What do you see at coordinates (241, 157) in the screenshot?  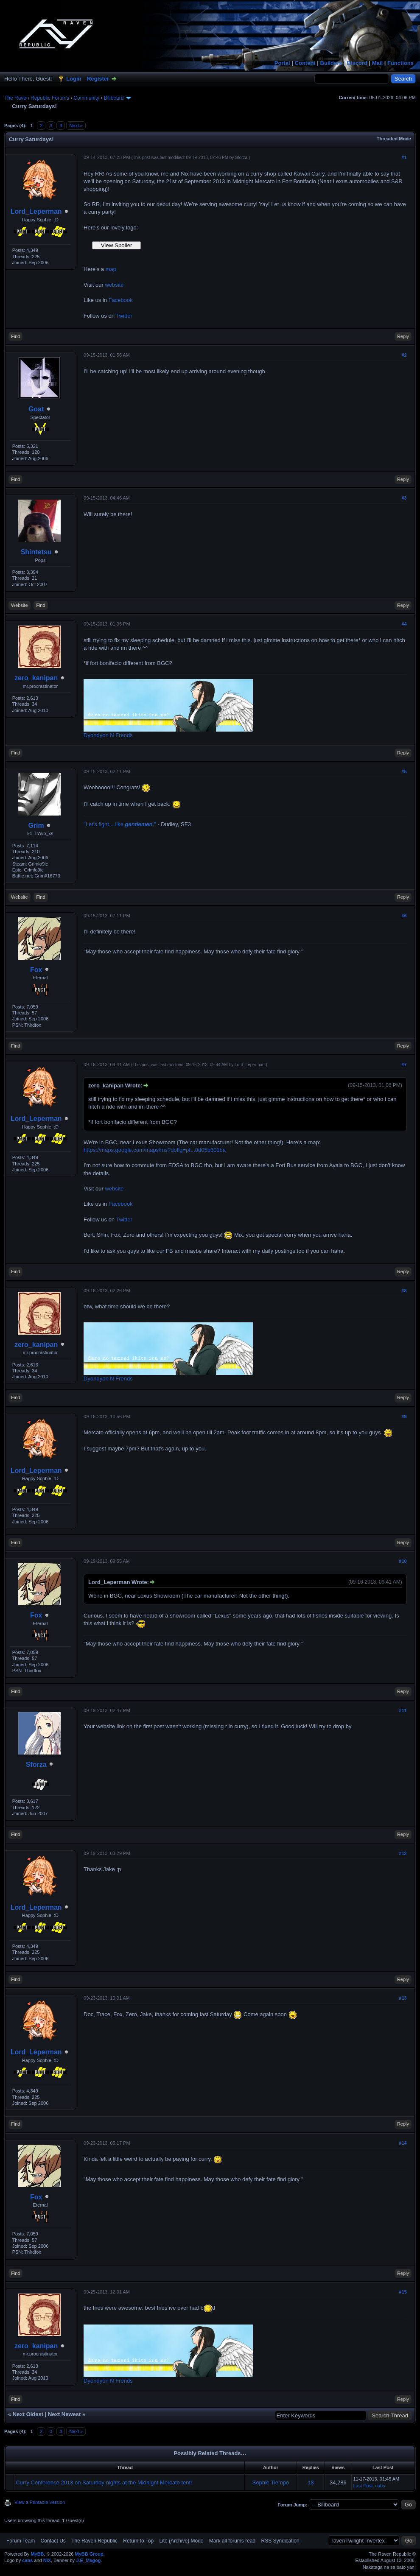 I see `Sforza` at bounding box center [241, 157].